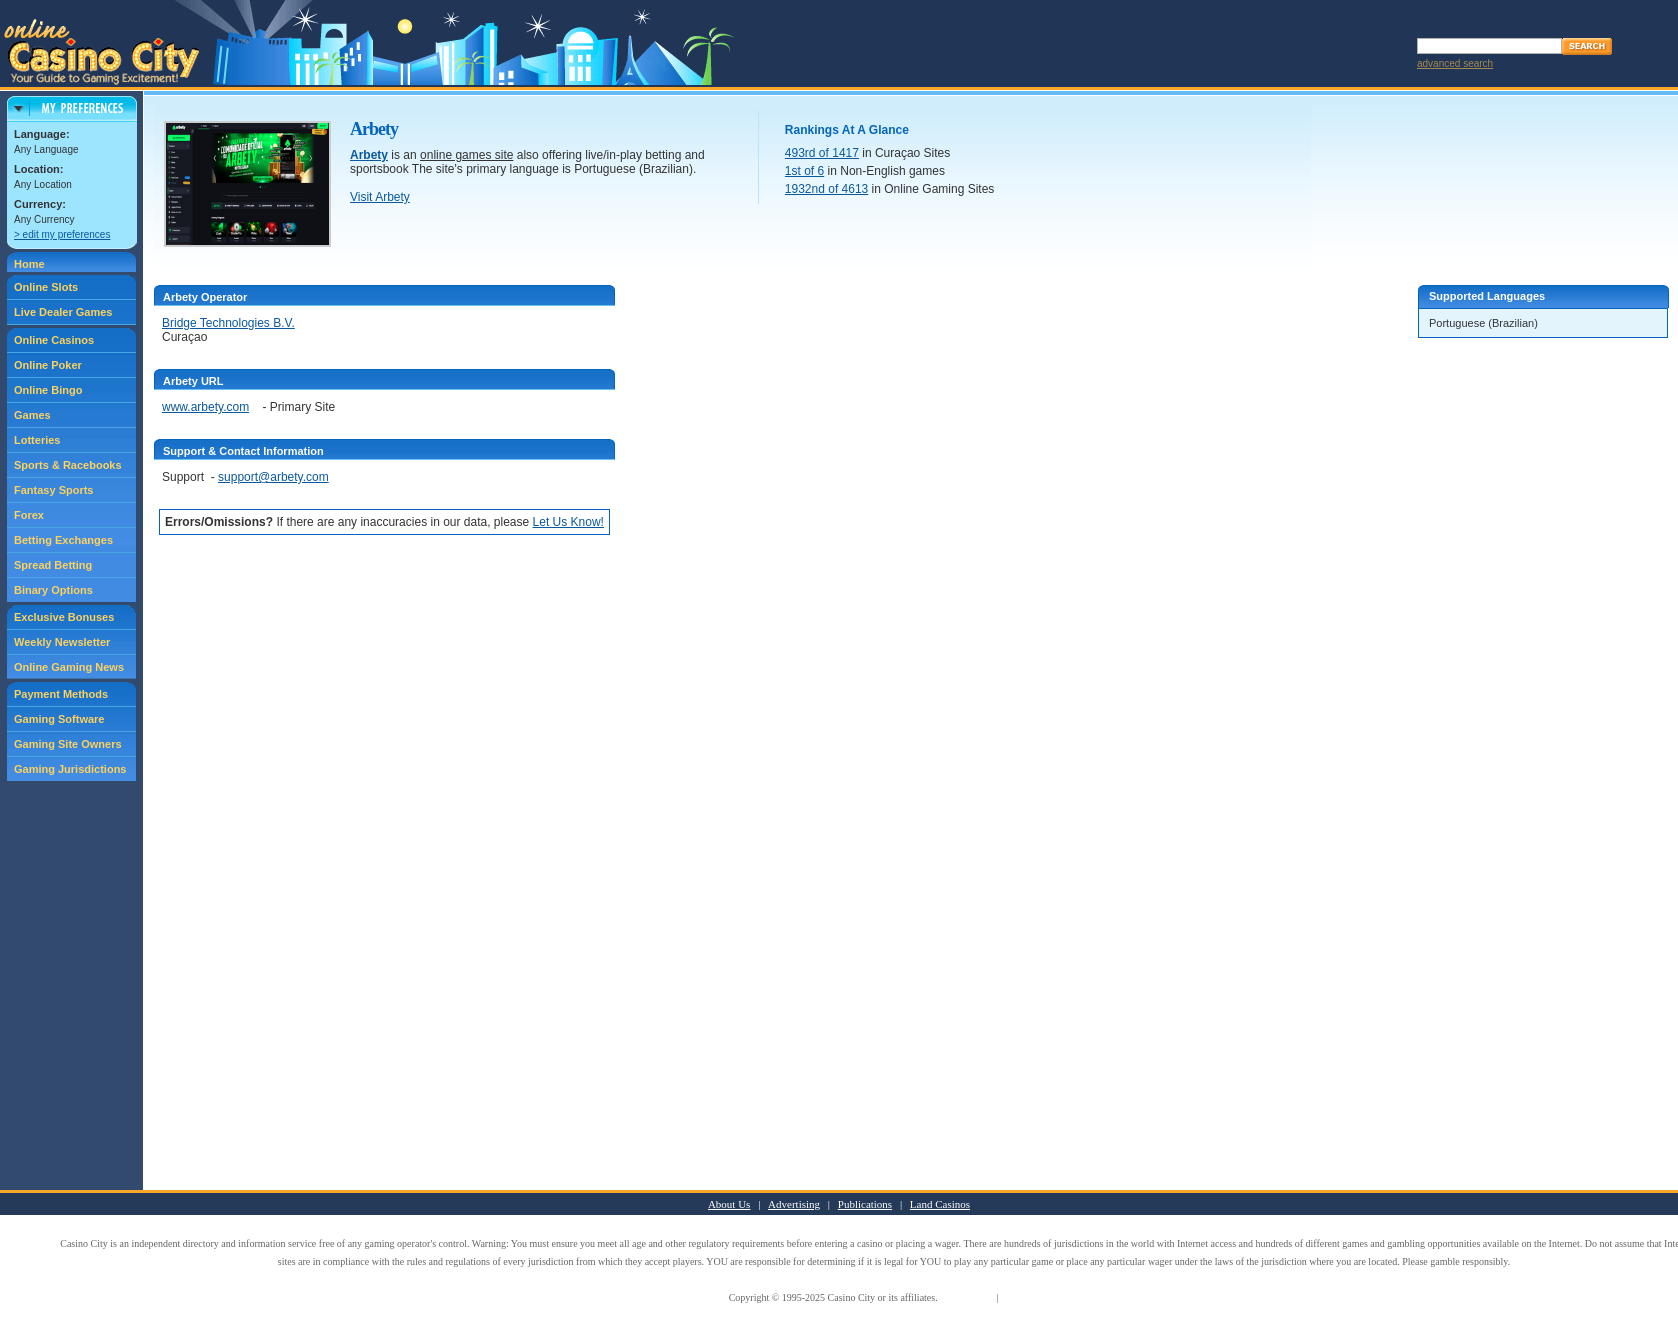 This screenshot has width=1678, height=1335. What do you see at coordinates (70, 769) in the screenshot?
I see `Gaming Jurisdictions` at bounding box center [70, 769].